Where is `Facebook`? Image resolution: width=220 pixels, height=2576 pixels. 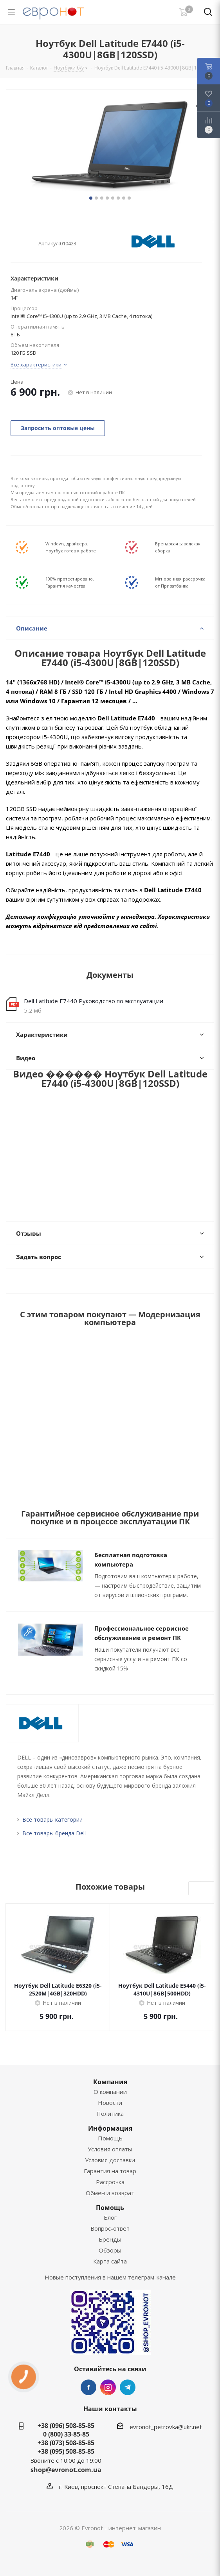 Facebook is located at coordinates (88, 2387).